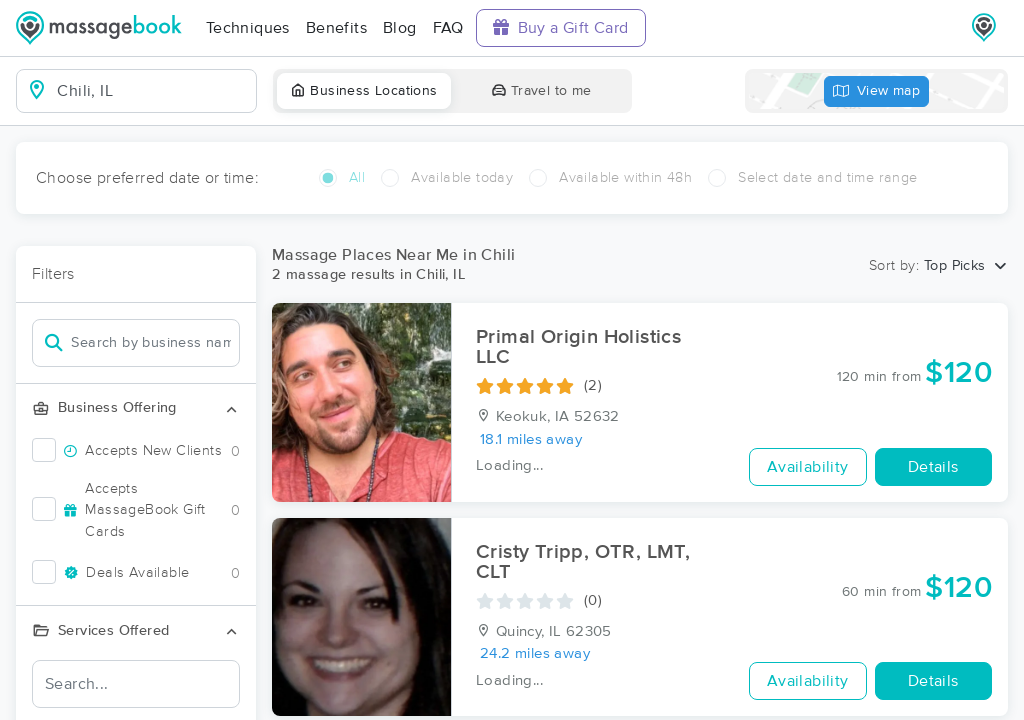  Describe the element at coordinates (400, 28) in the screenshot. I see `Blog` at that location.